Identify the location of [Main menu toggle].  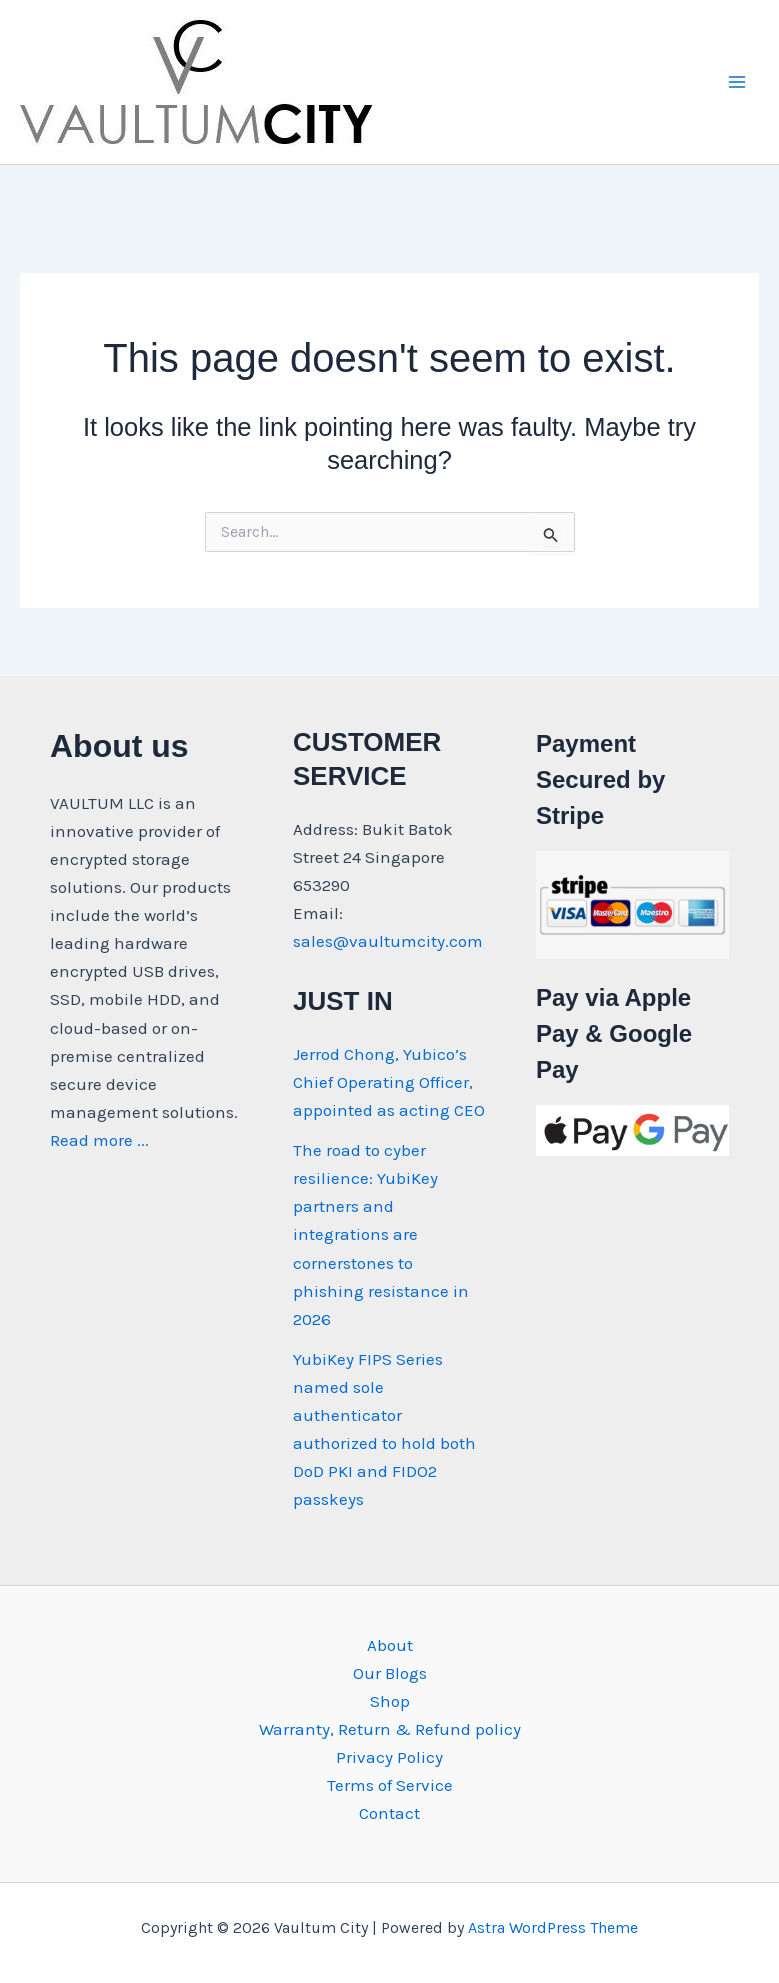
(737, 82).